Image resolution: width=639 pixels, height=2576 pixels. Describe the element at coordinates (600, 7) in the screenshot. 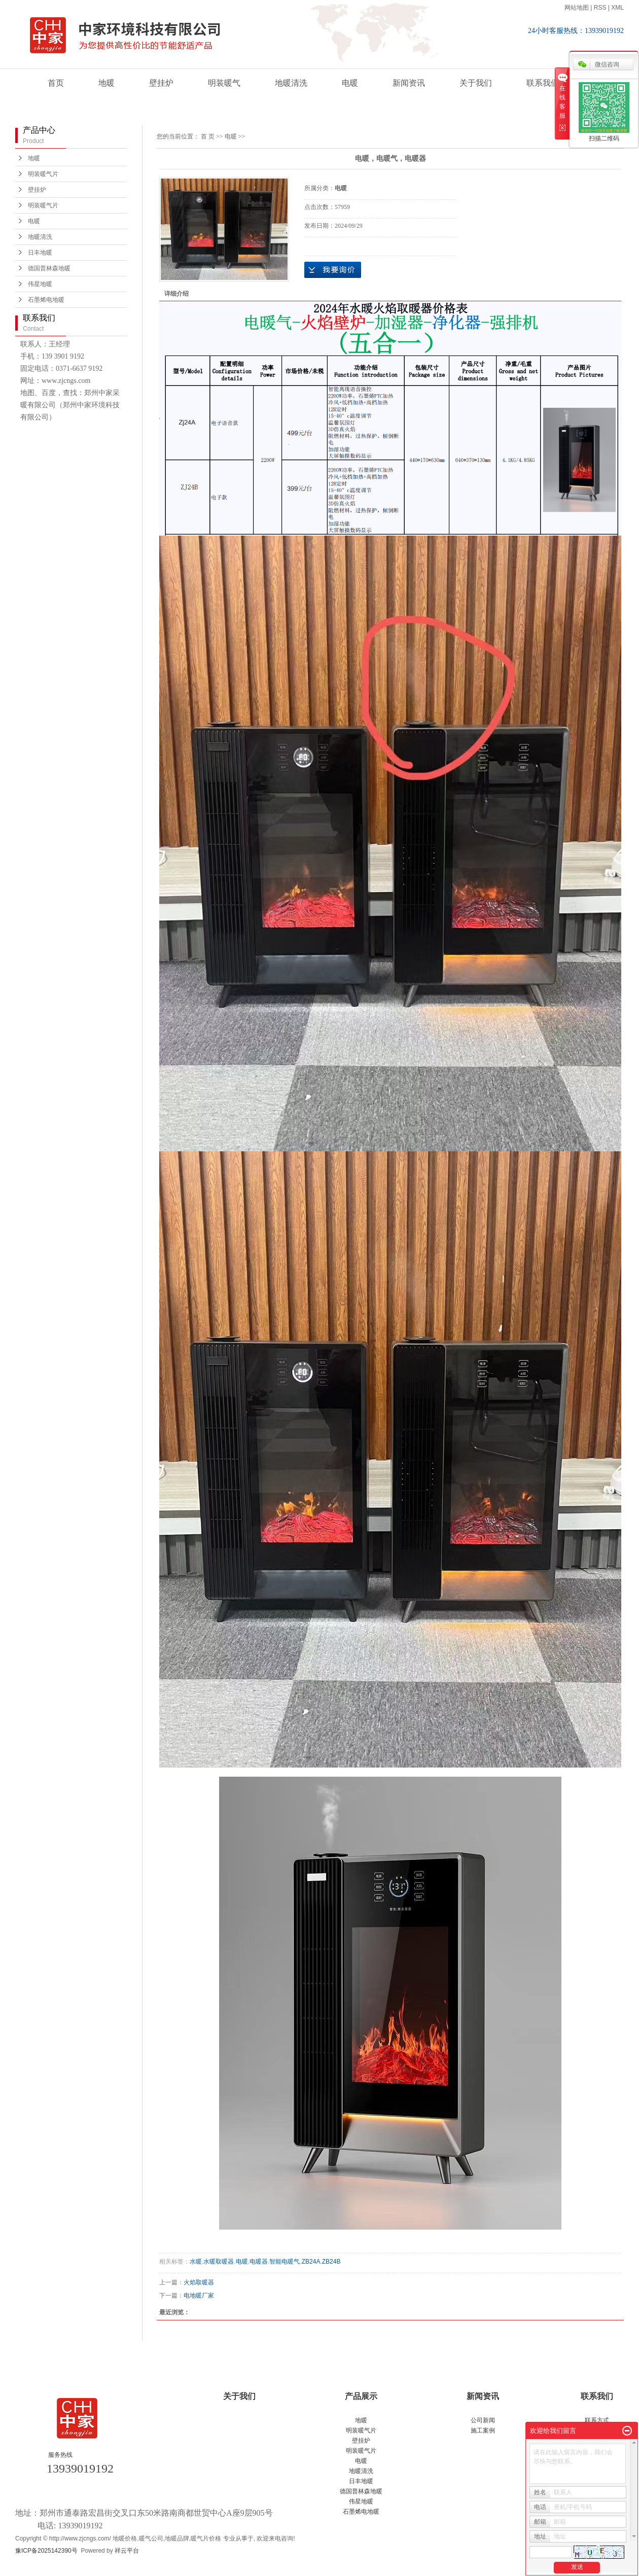

I see `RSS` at that location.